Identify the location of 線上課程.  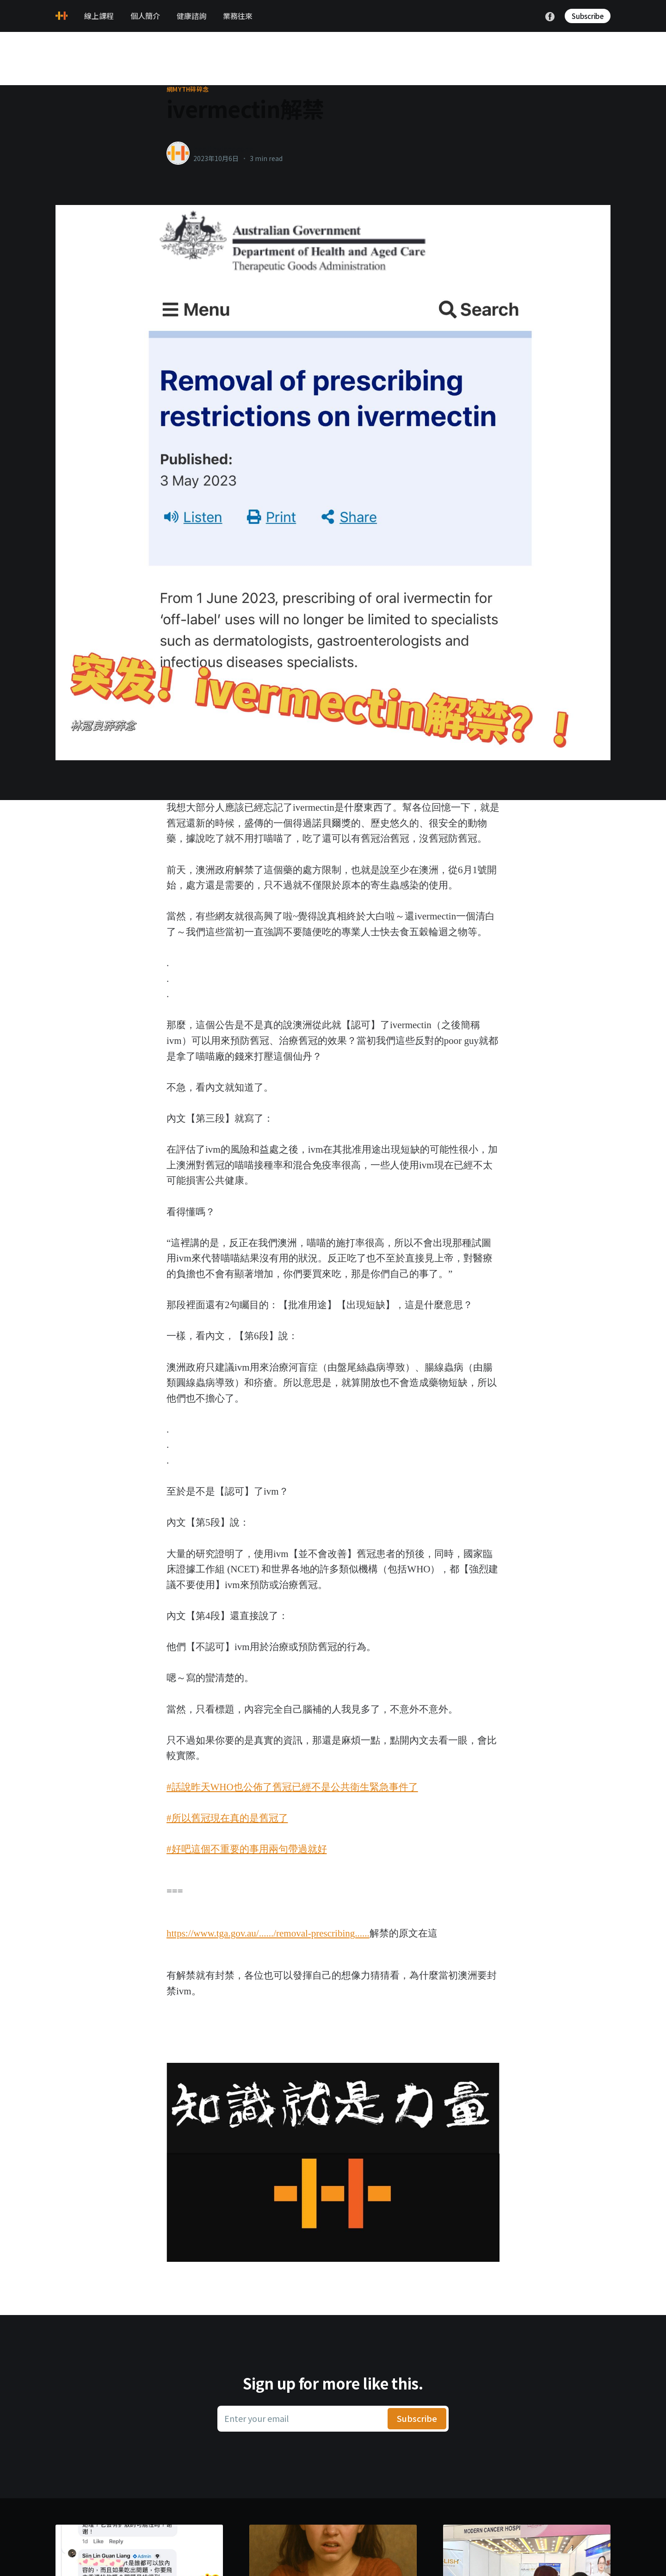
(99, 15).